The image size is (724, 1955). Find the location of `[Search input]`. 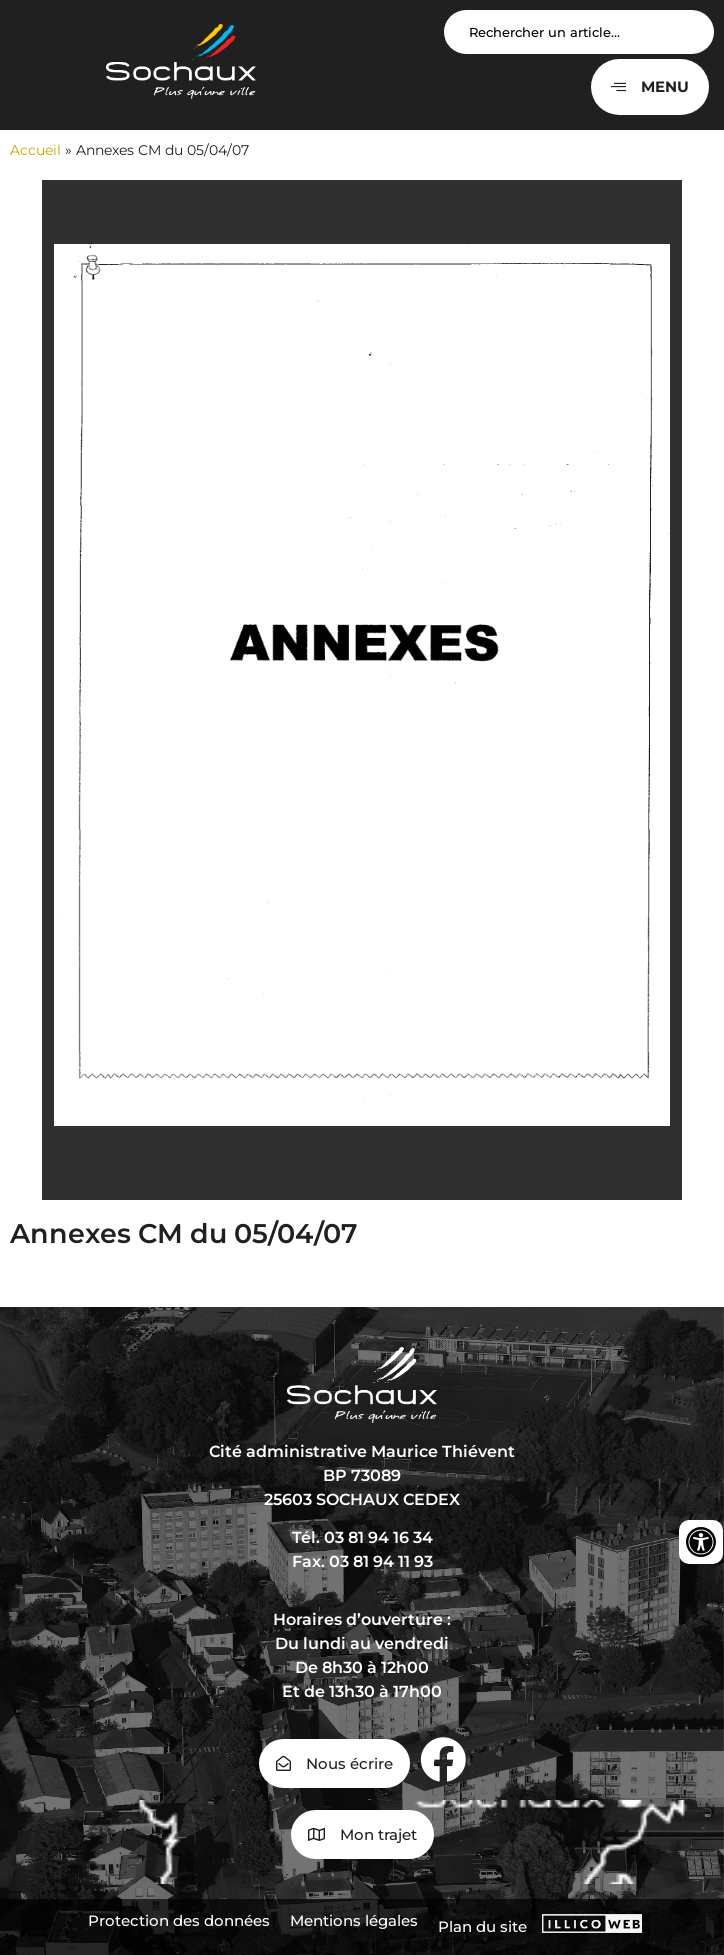

[Search input] is located at coordinates (579, 32).